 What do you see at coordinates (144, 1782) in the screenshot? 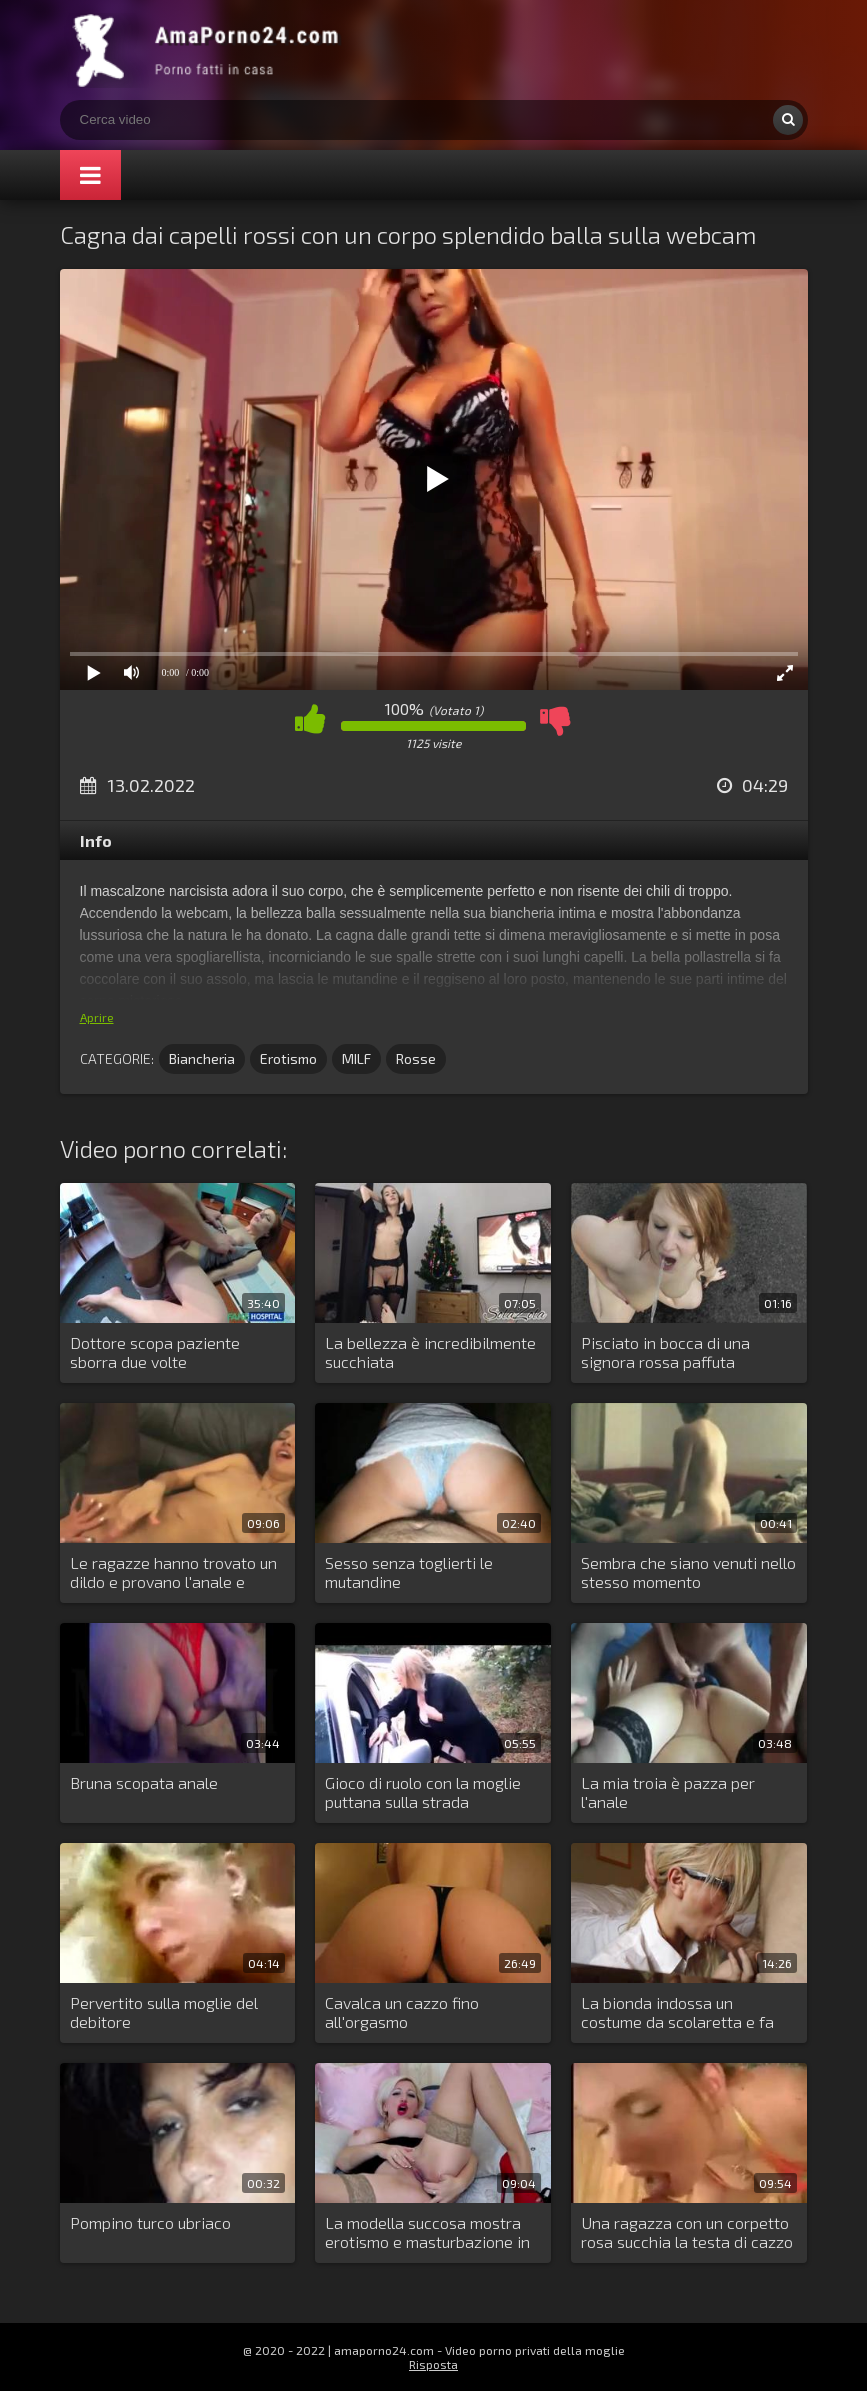
I see `Bruna scopata anale` at bounding box center [144, 1782].